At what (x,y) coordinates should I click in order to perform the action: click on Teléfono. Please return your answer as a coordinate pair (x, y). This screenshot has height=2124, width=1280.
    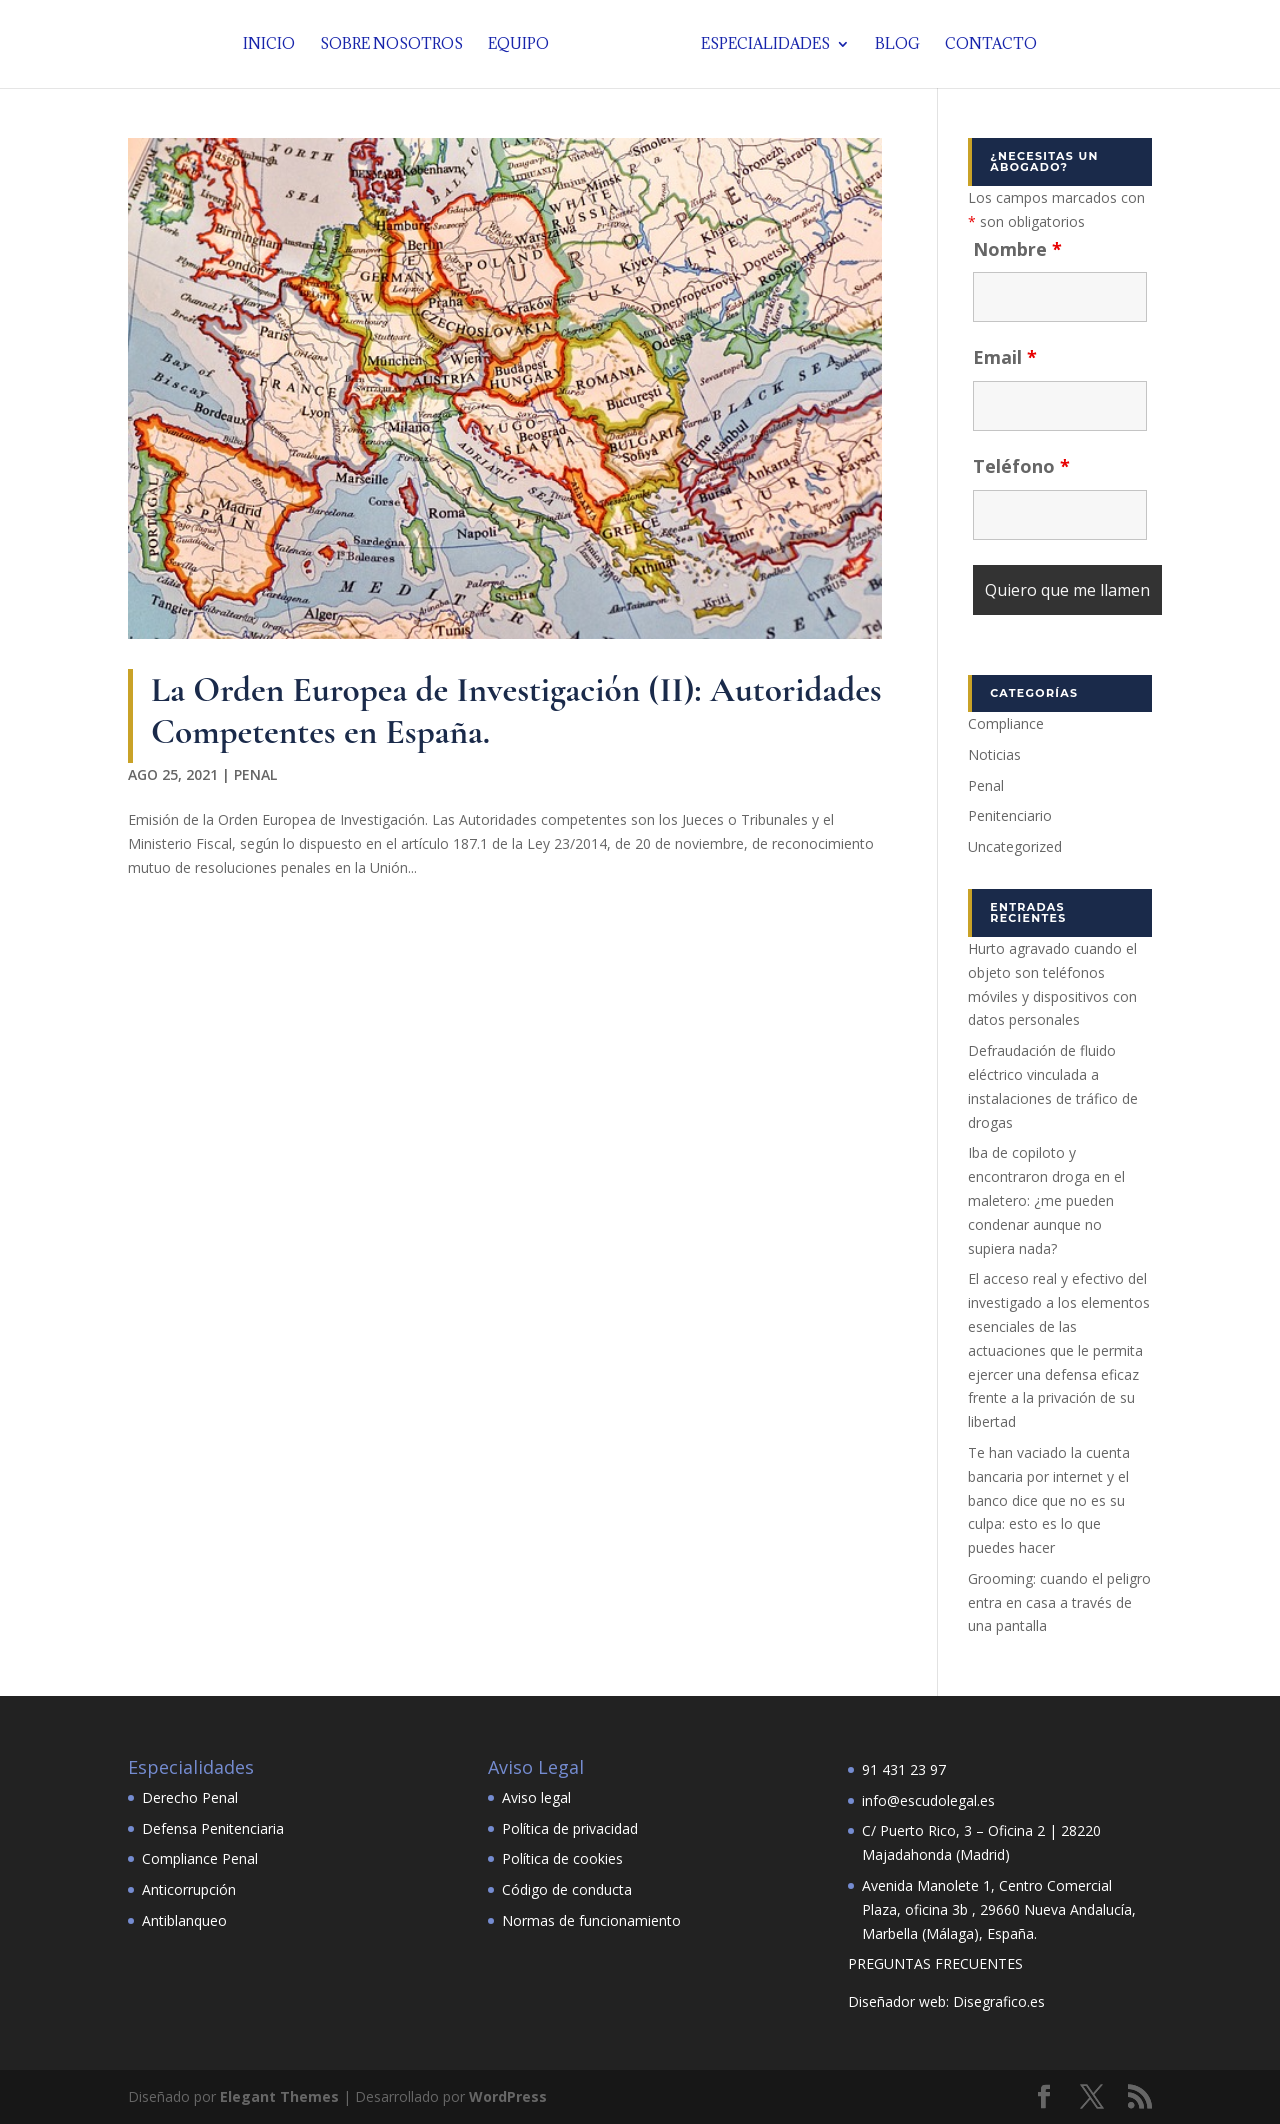
    Looking at the image, I should click on (1021, 466).